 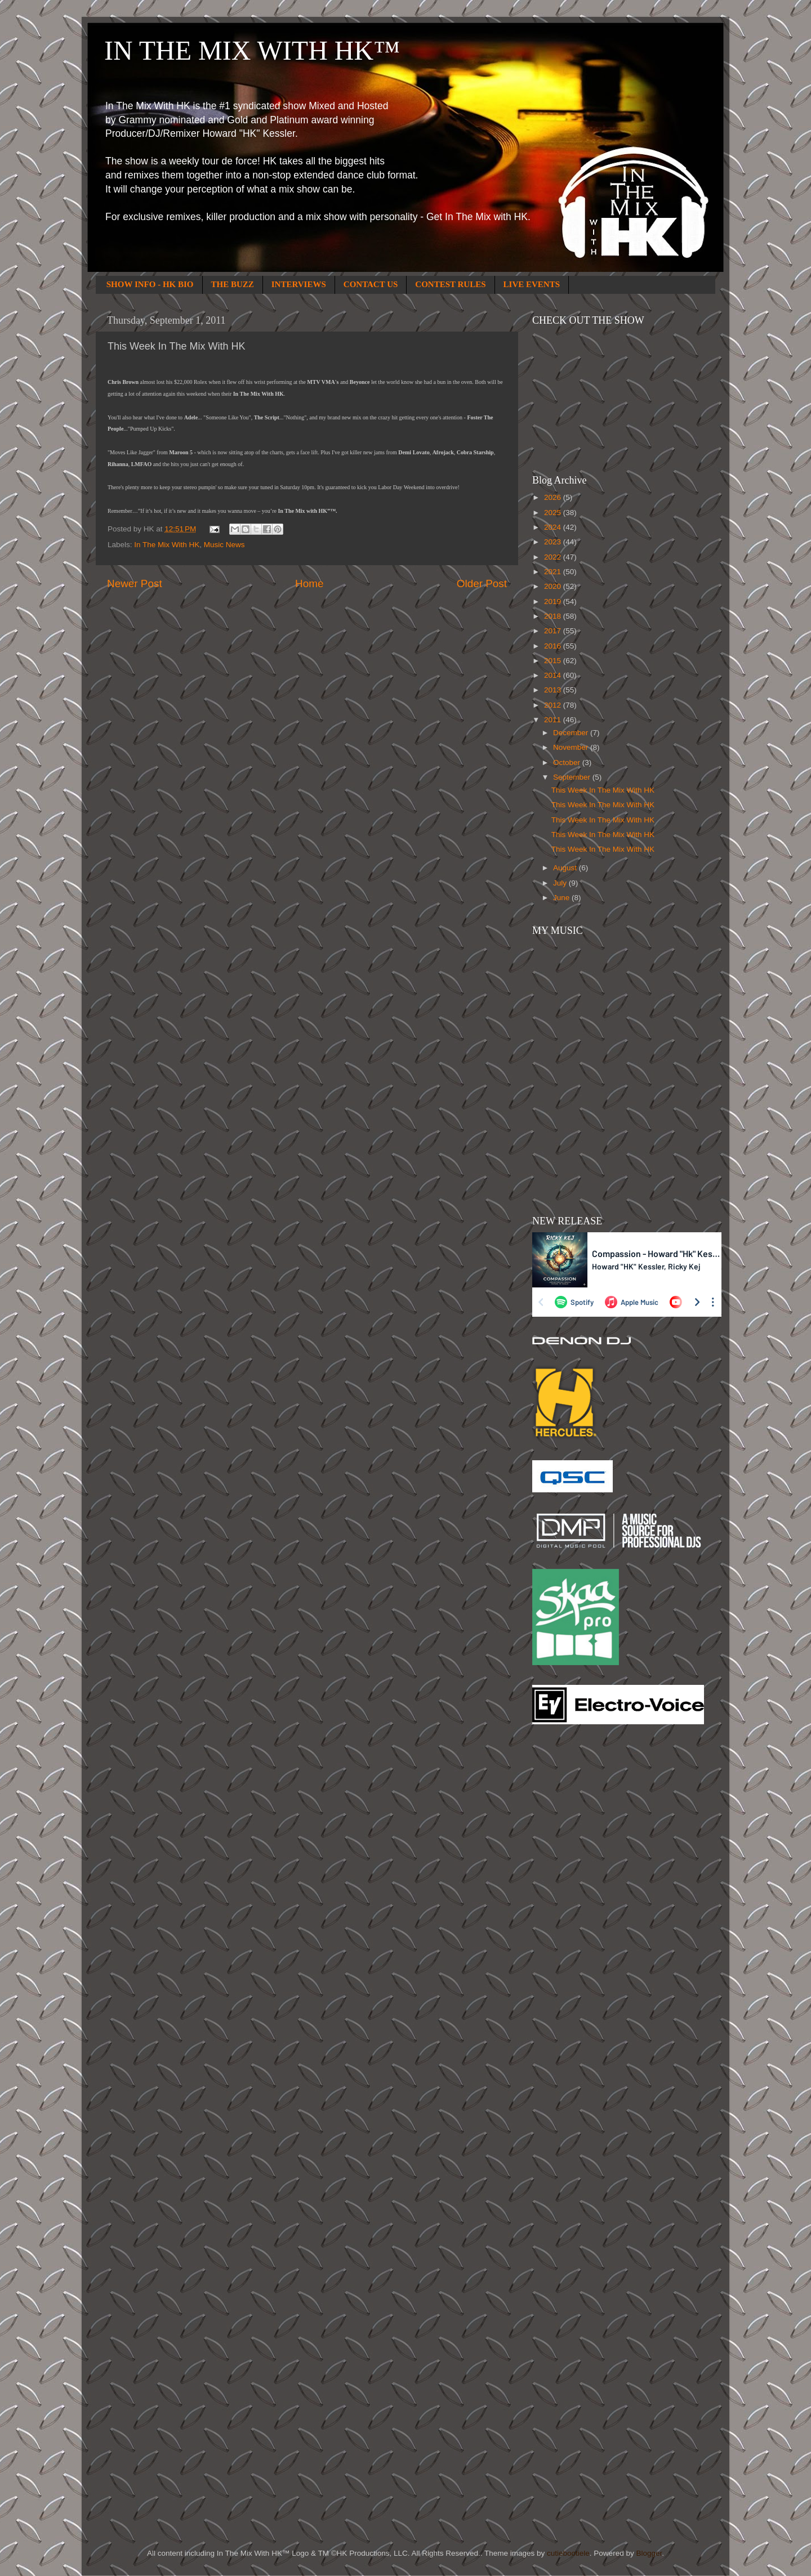 I want to click on Blogger, so click(x=649, y=2553).